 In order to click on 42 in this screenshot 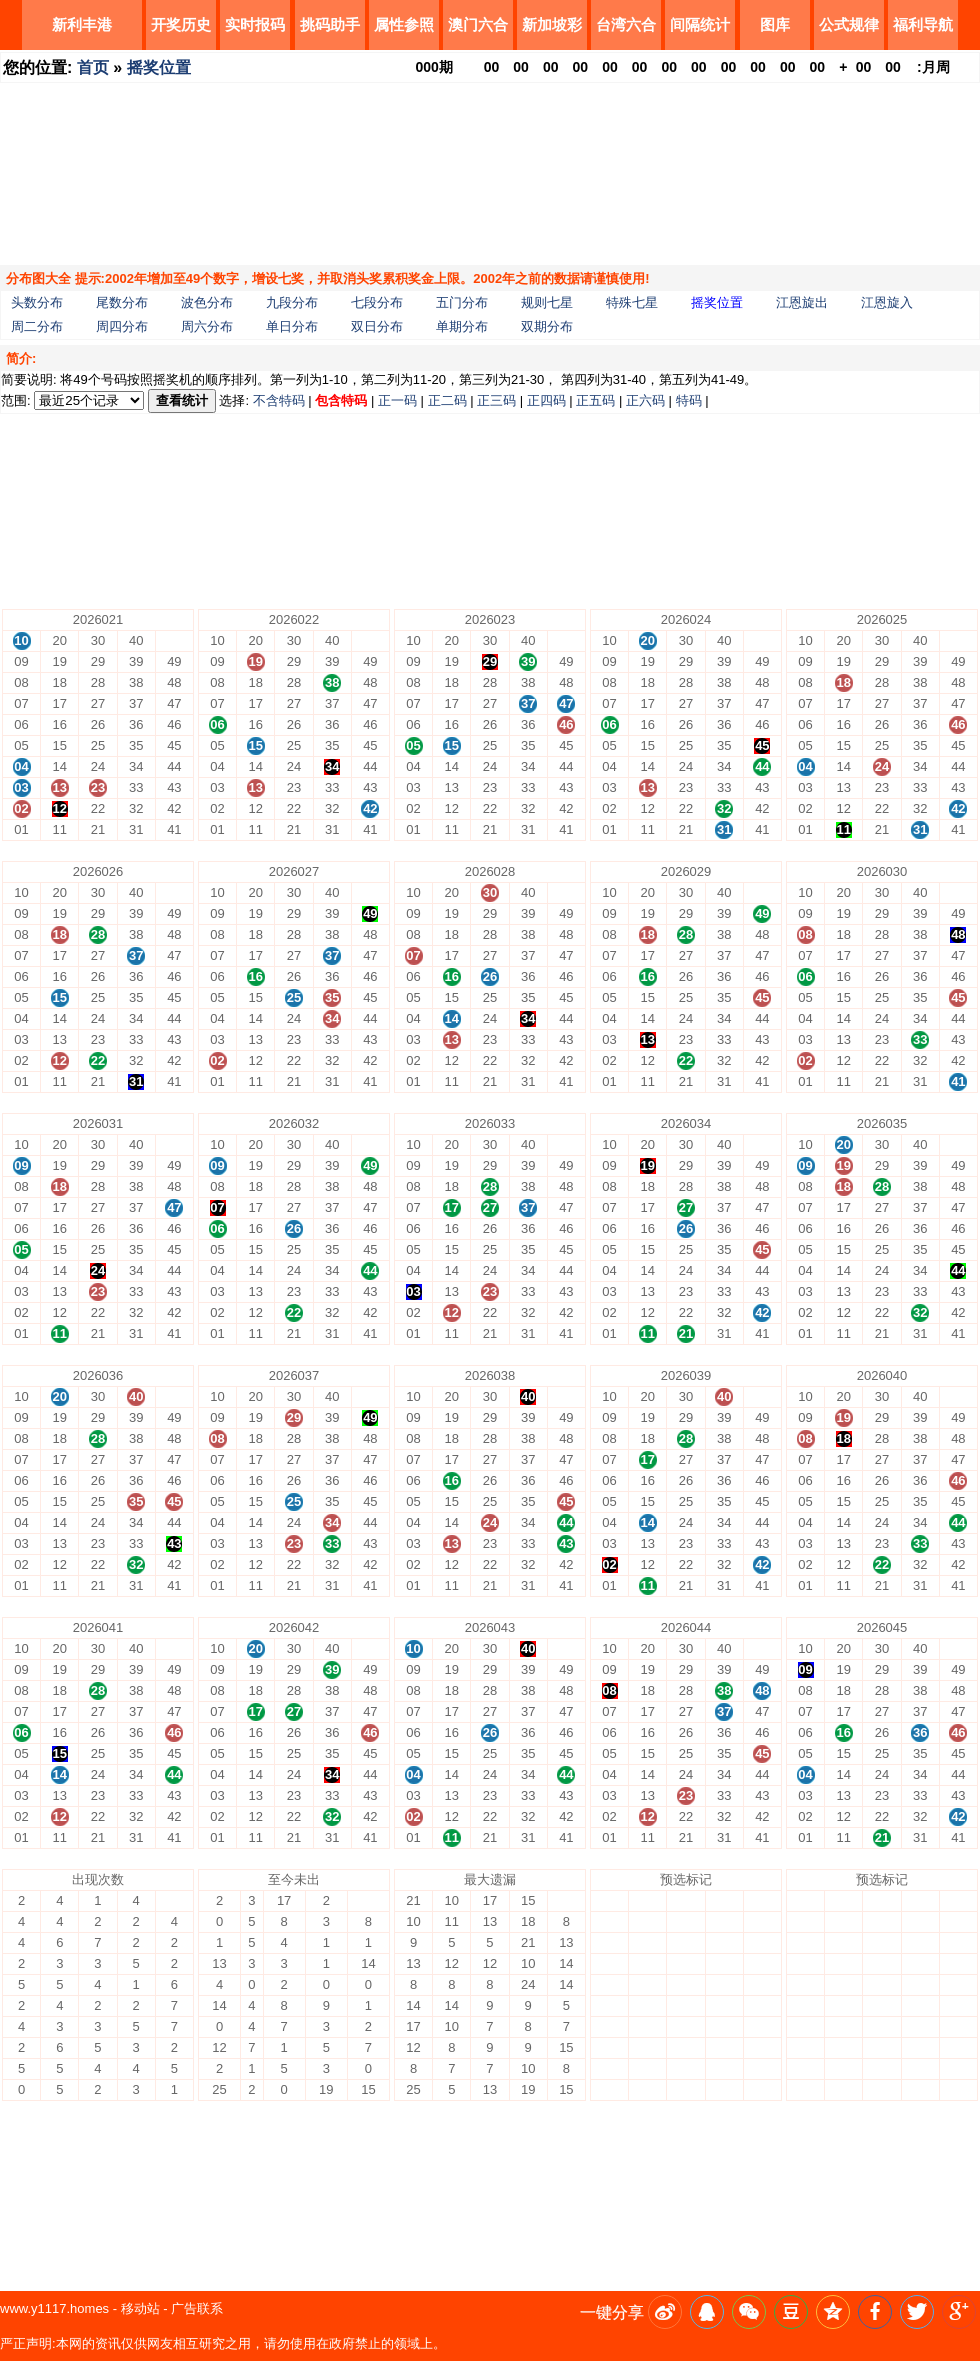, I will do `click(762, 2068)`.